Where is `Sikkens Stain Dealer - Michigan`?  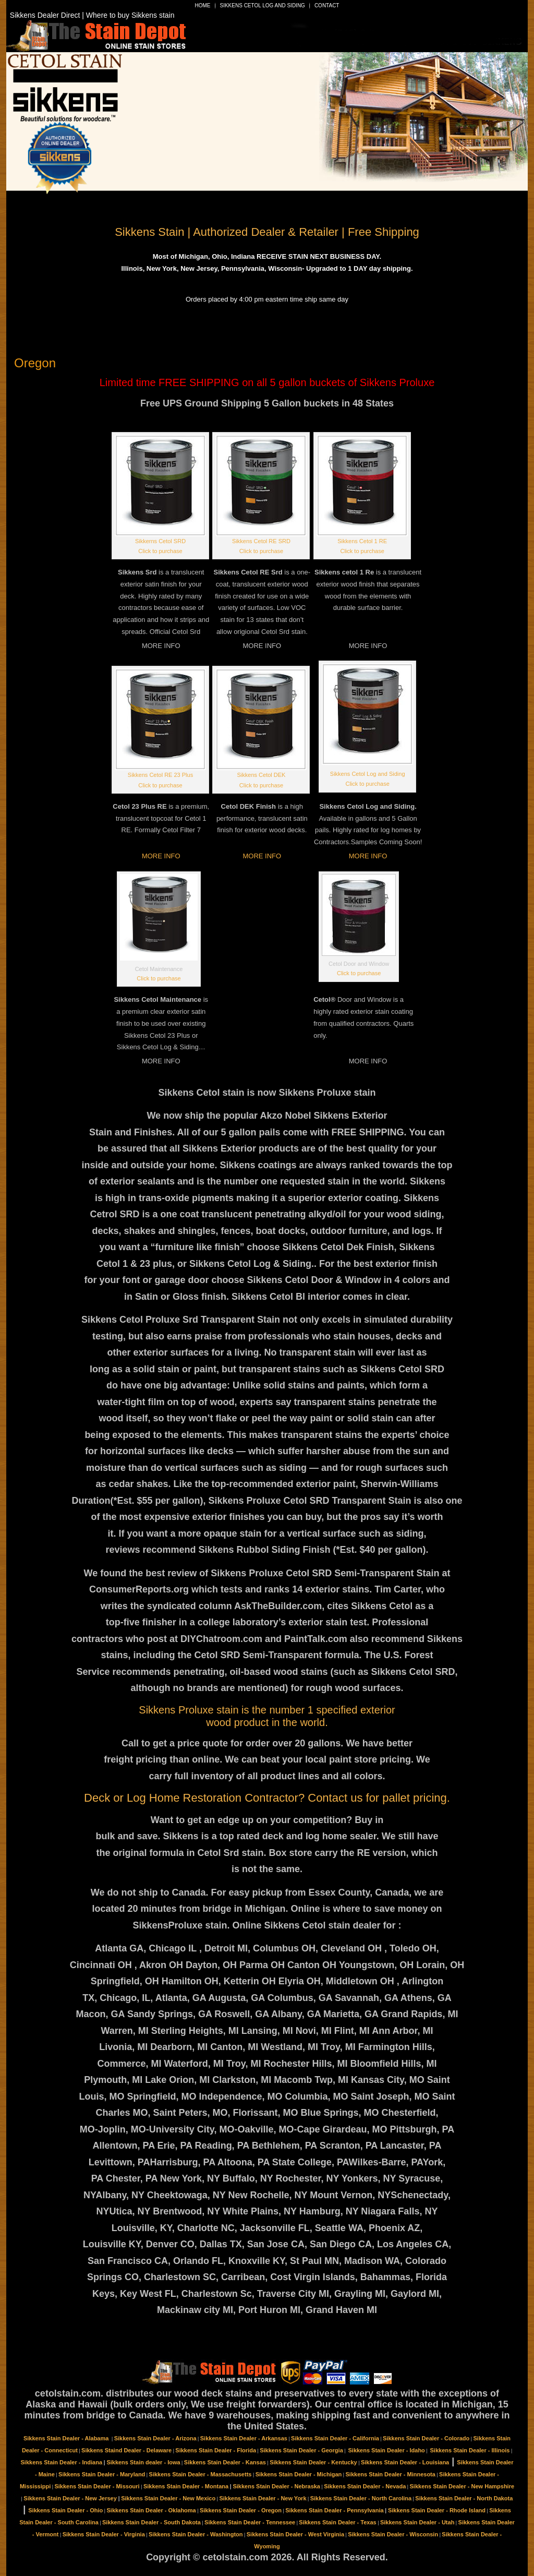 Sikkens Stain Dealer - Michigan is located at coordinates (299, 2474).